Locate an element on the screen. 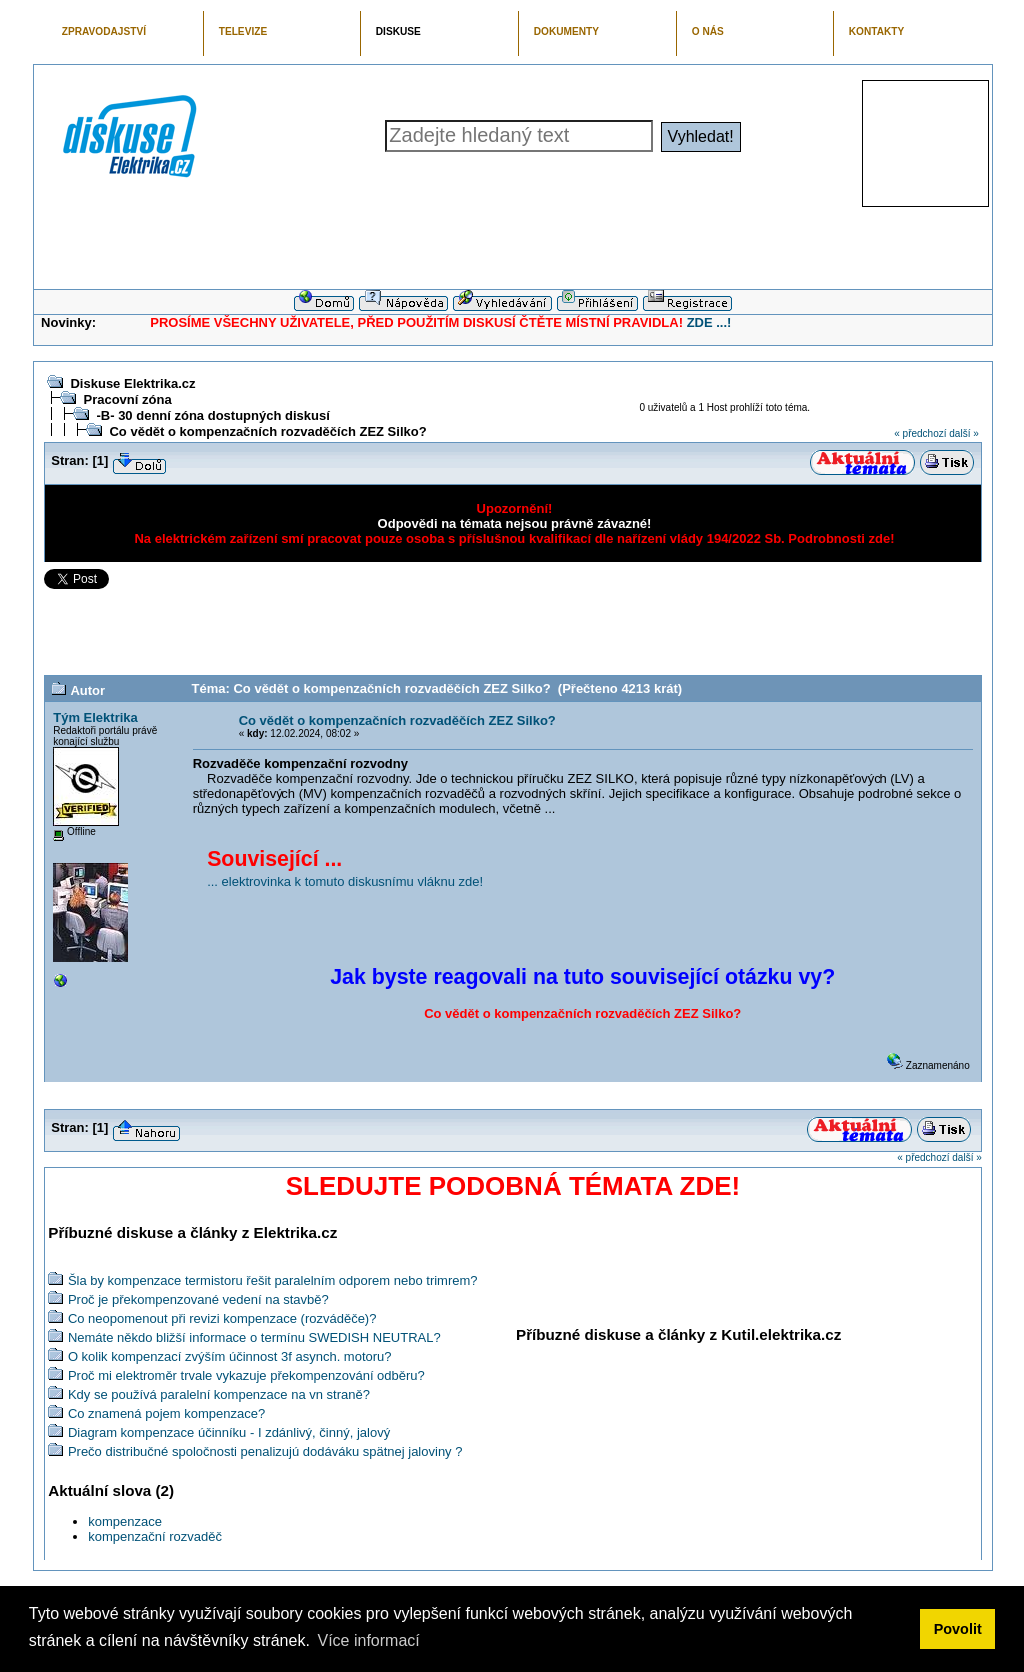 The width and height of the screenshot is (1024, 1672). Co znamená pojem kompenzace? is located at coordinates (166, 1413).